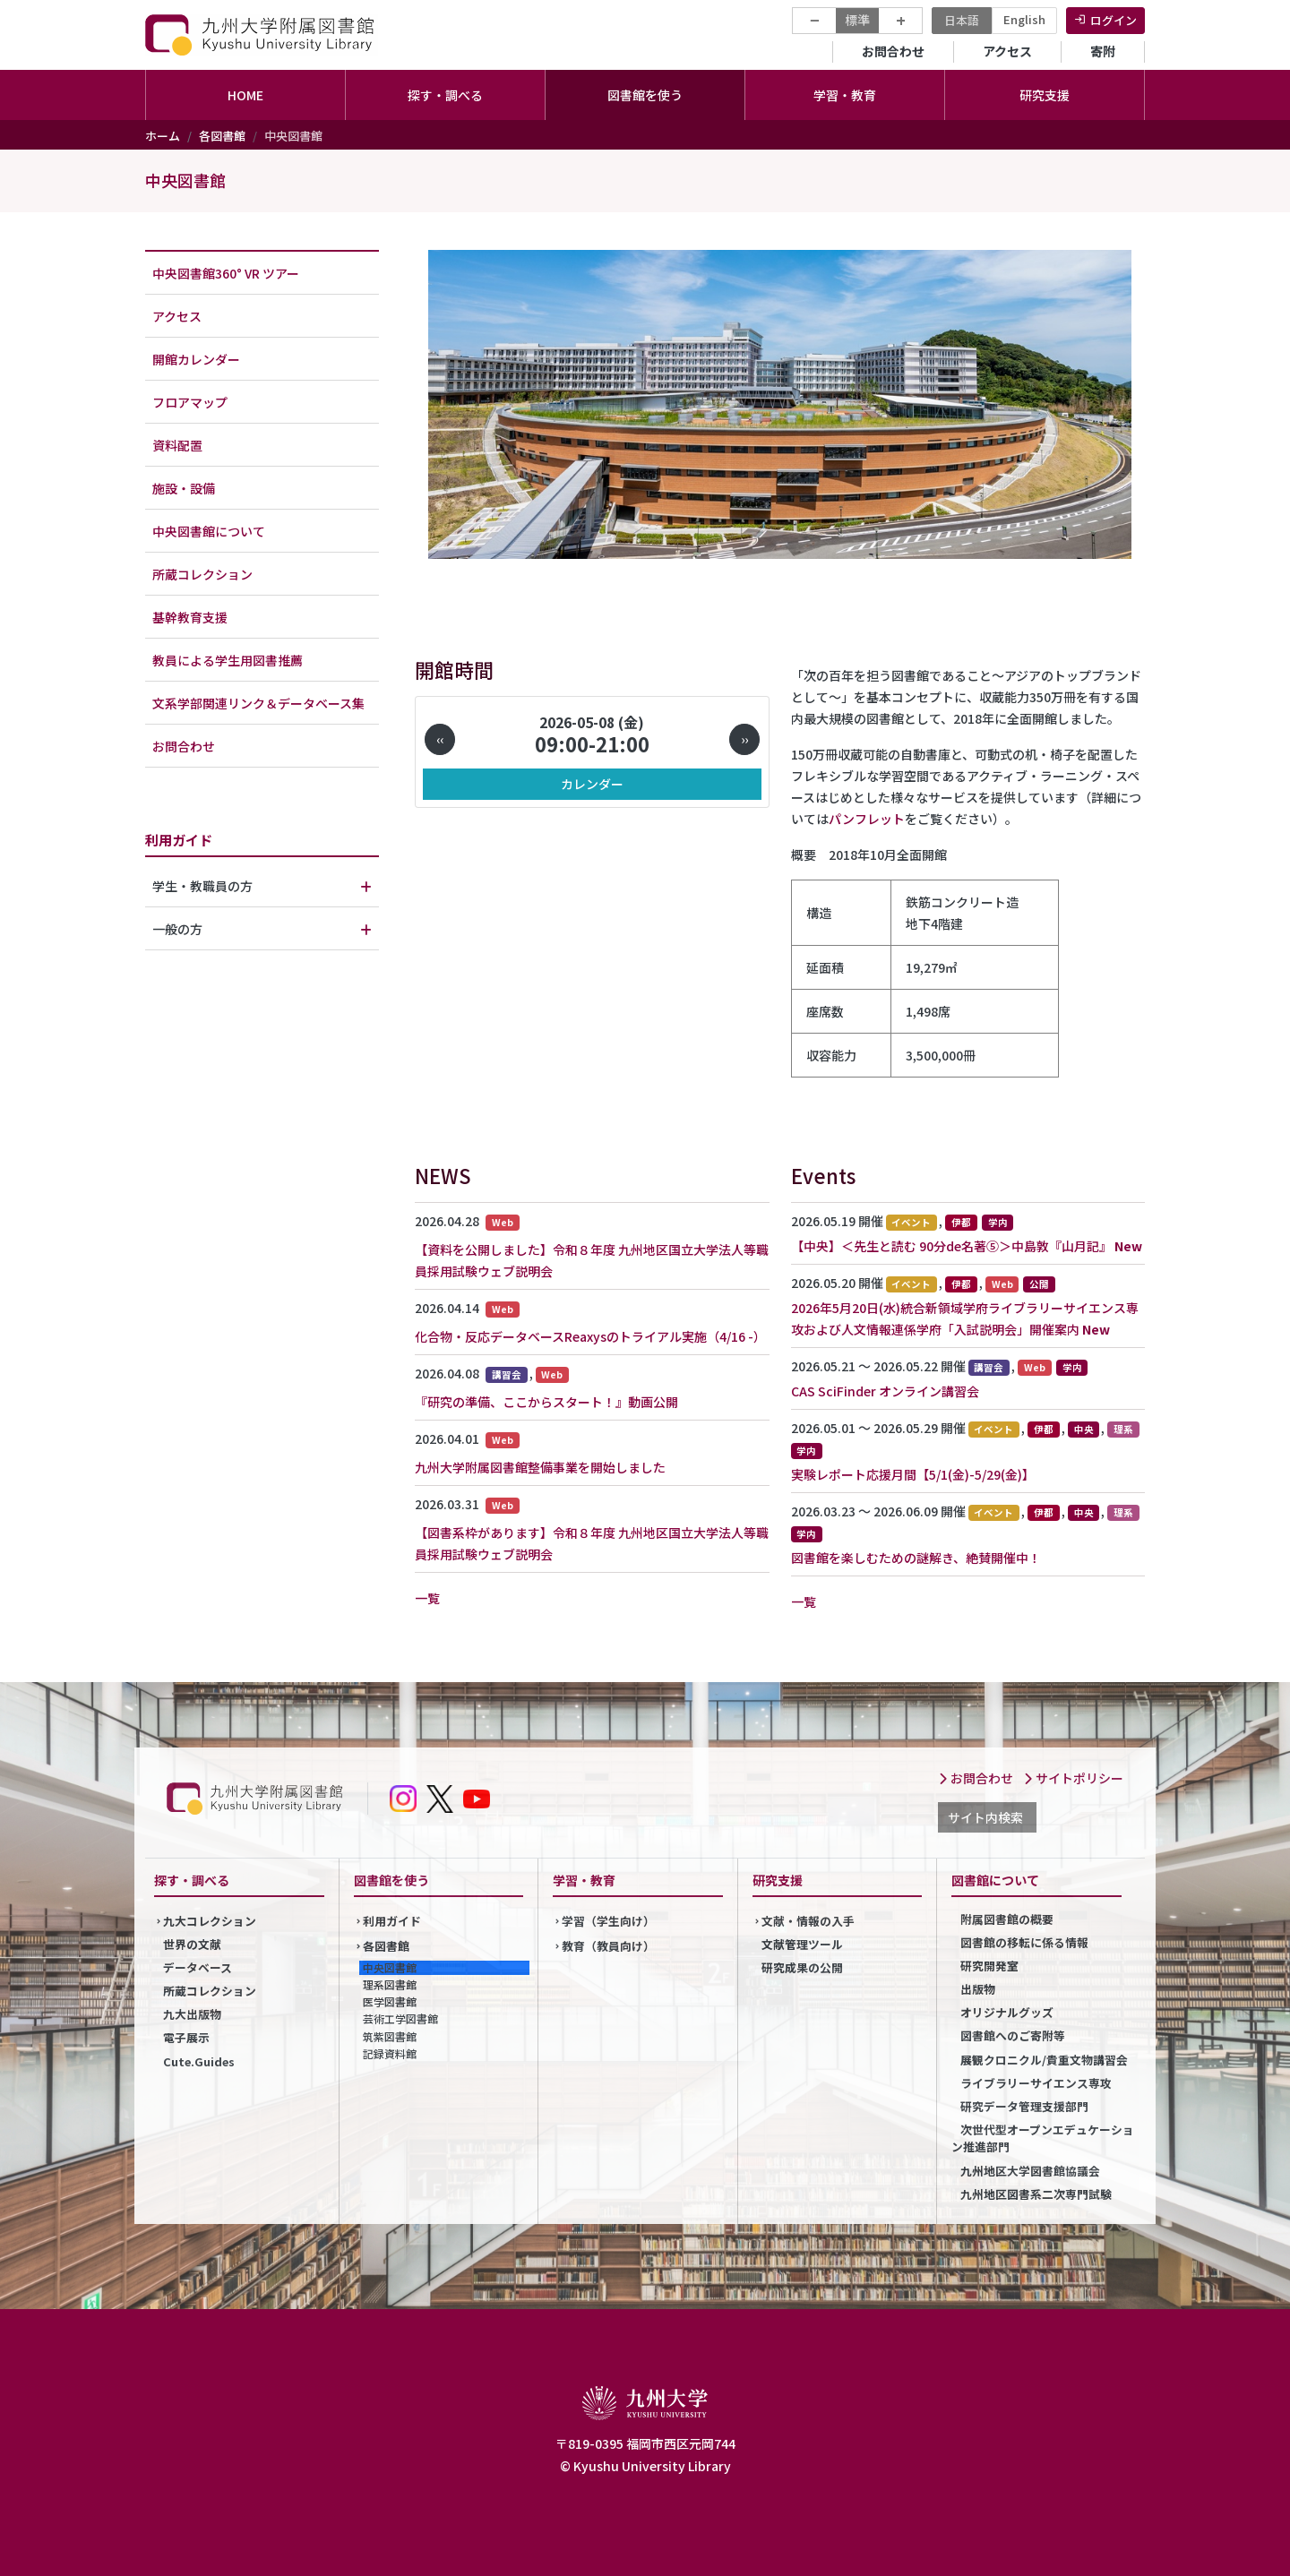 This screenshot has height=2576, width=1290. I want to click on 出版物, so click(977, 1988).